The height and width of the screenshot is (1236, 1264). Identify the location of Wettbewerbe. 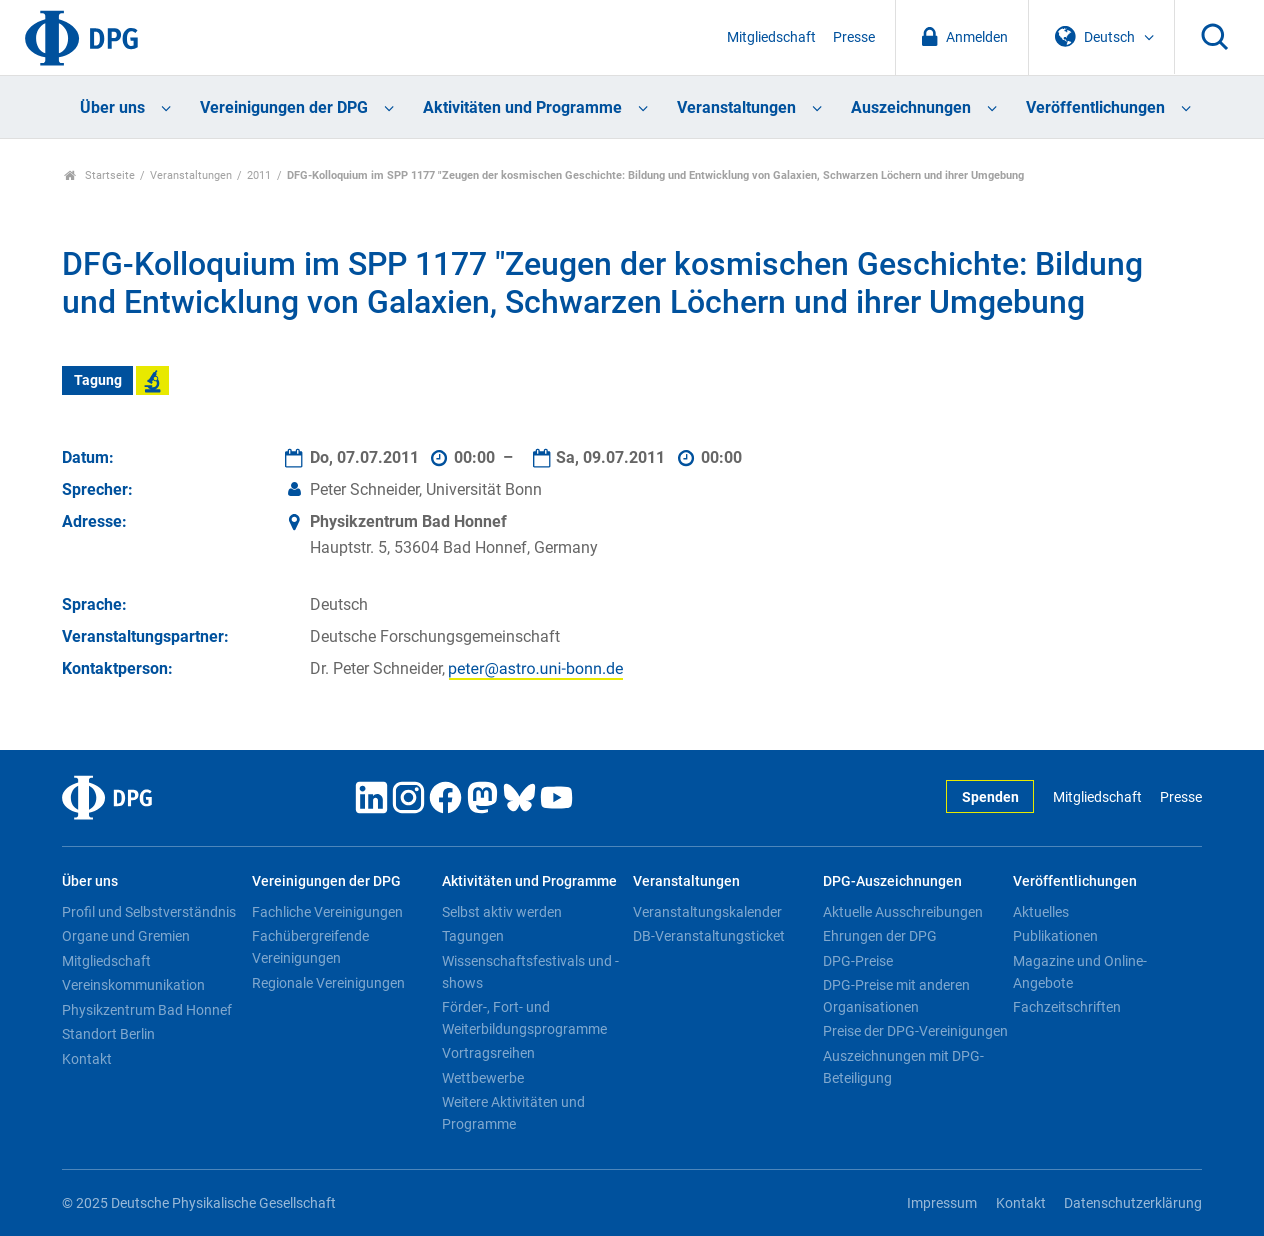
(483, 1078).